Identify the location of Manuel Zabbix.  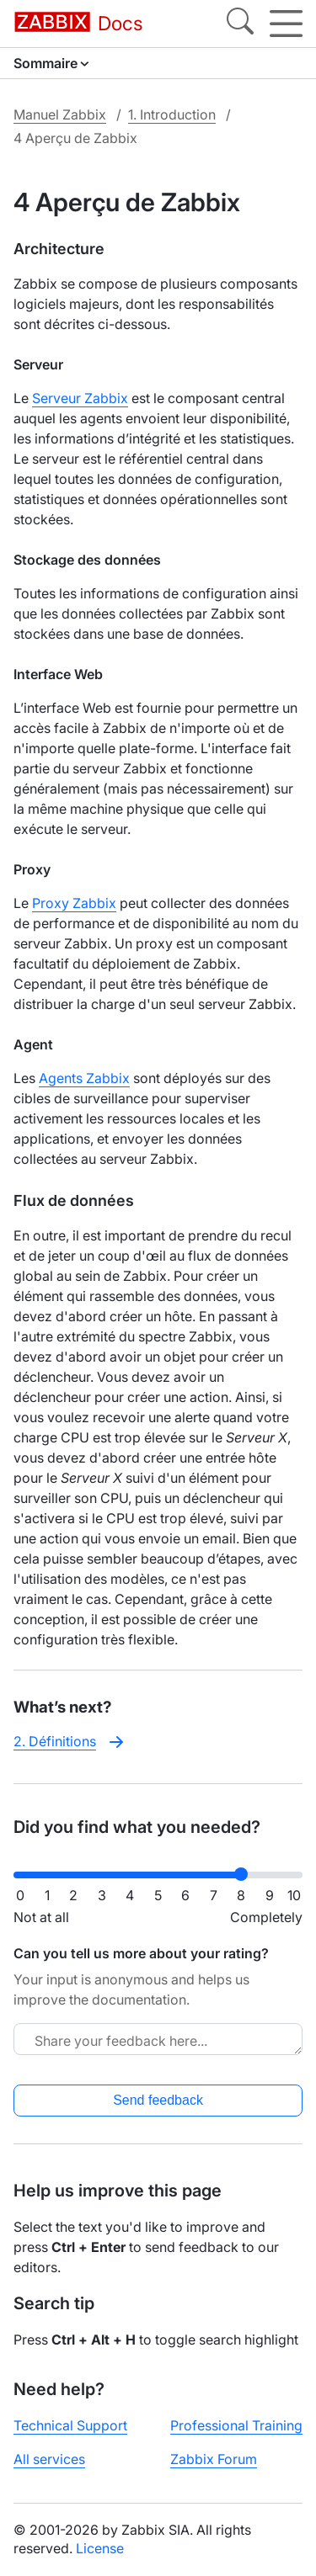
(59, 114).